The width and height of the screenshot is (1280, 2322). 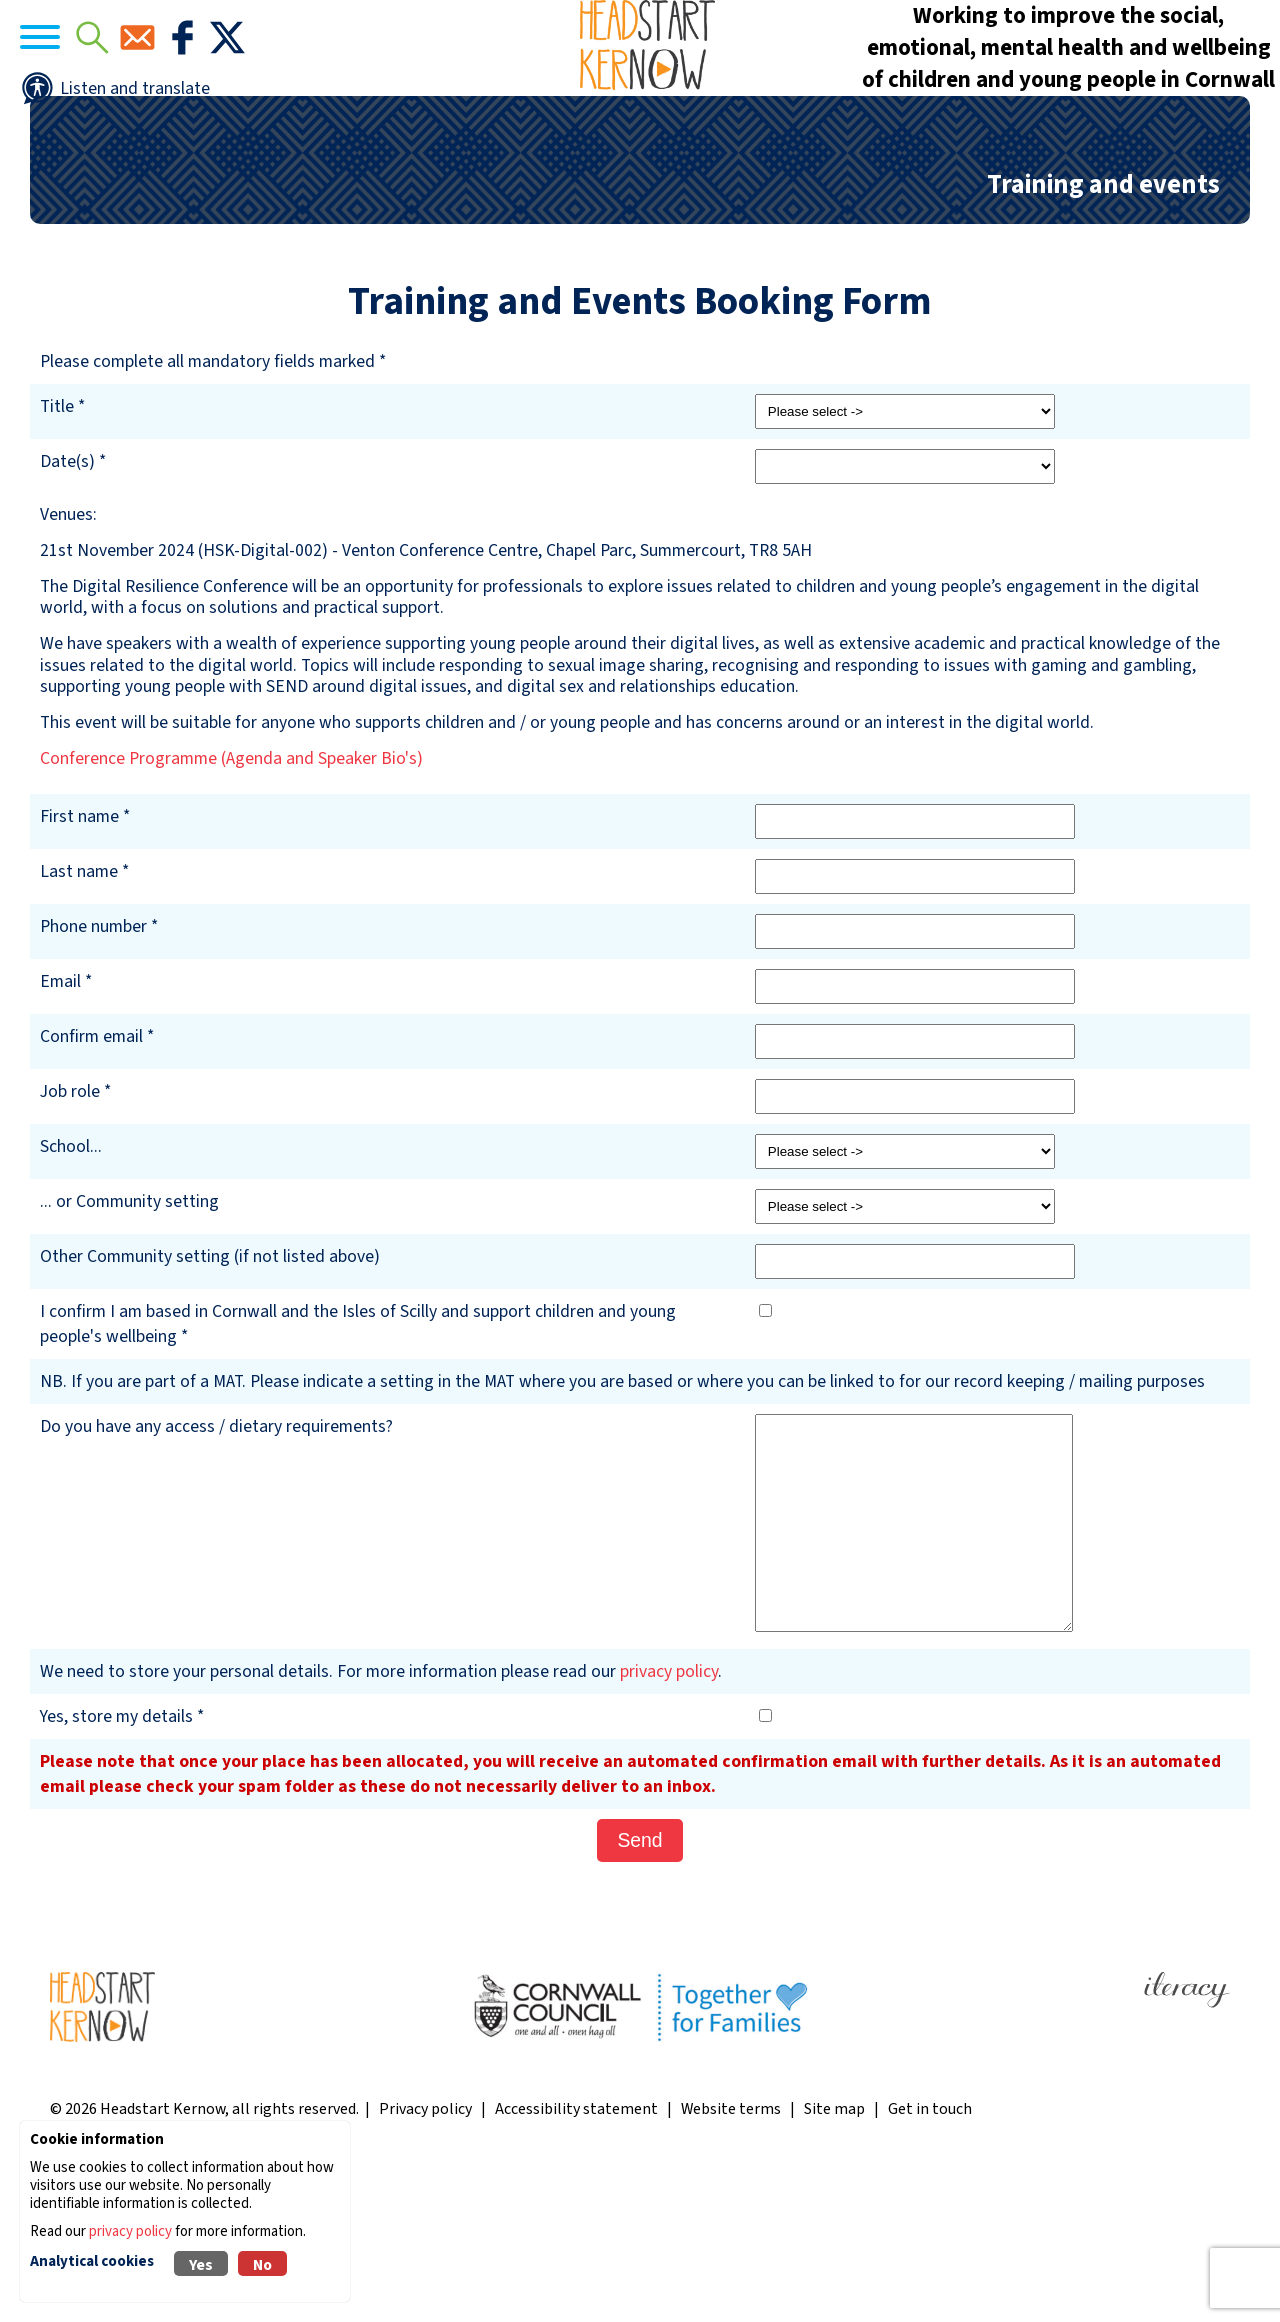 I want to click on Site map, so click(x=834, y=2261).